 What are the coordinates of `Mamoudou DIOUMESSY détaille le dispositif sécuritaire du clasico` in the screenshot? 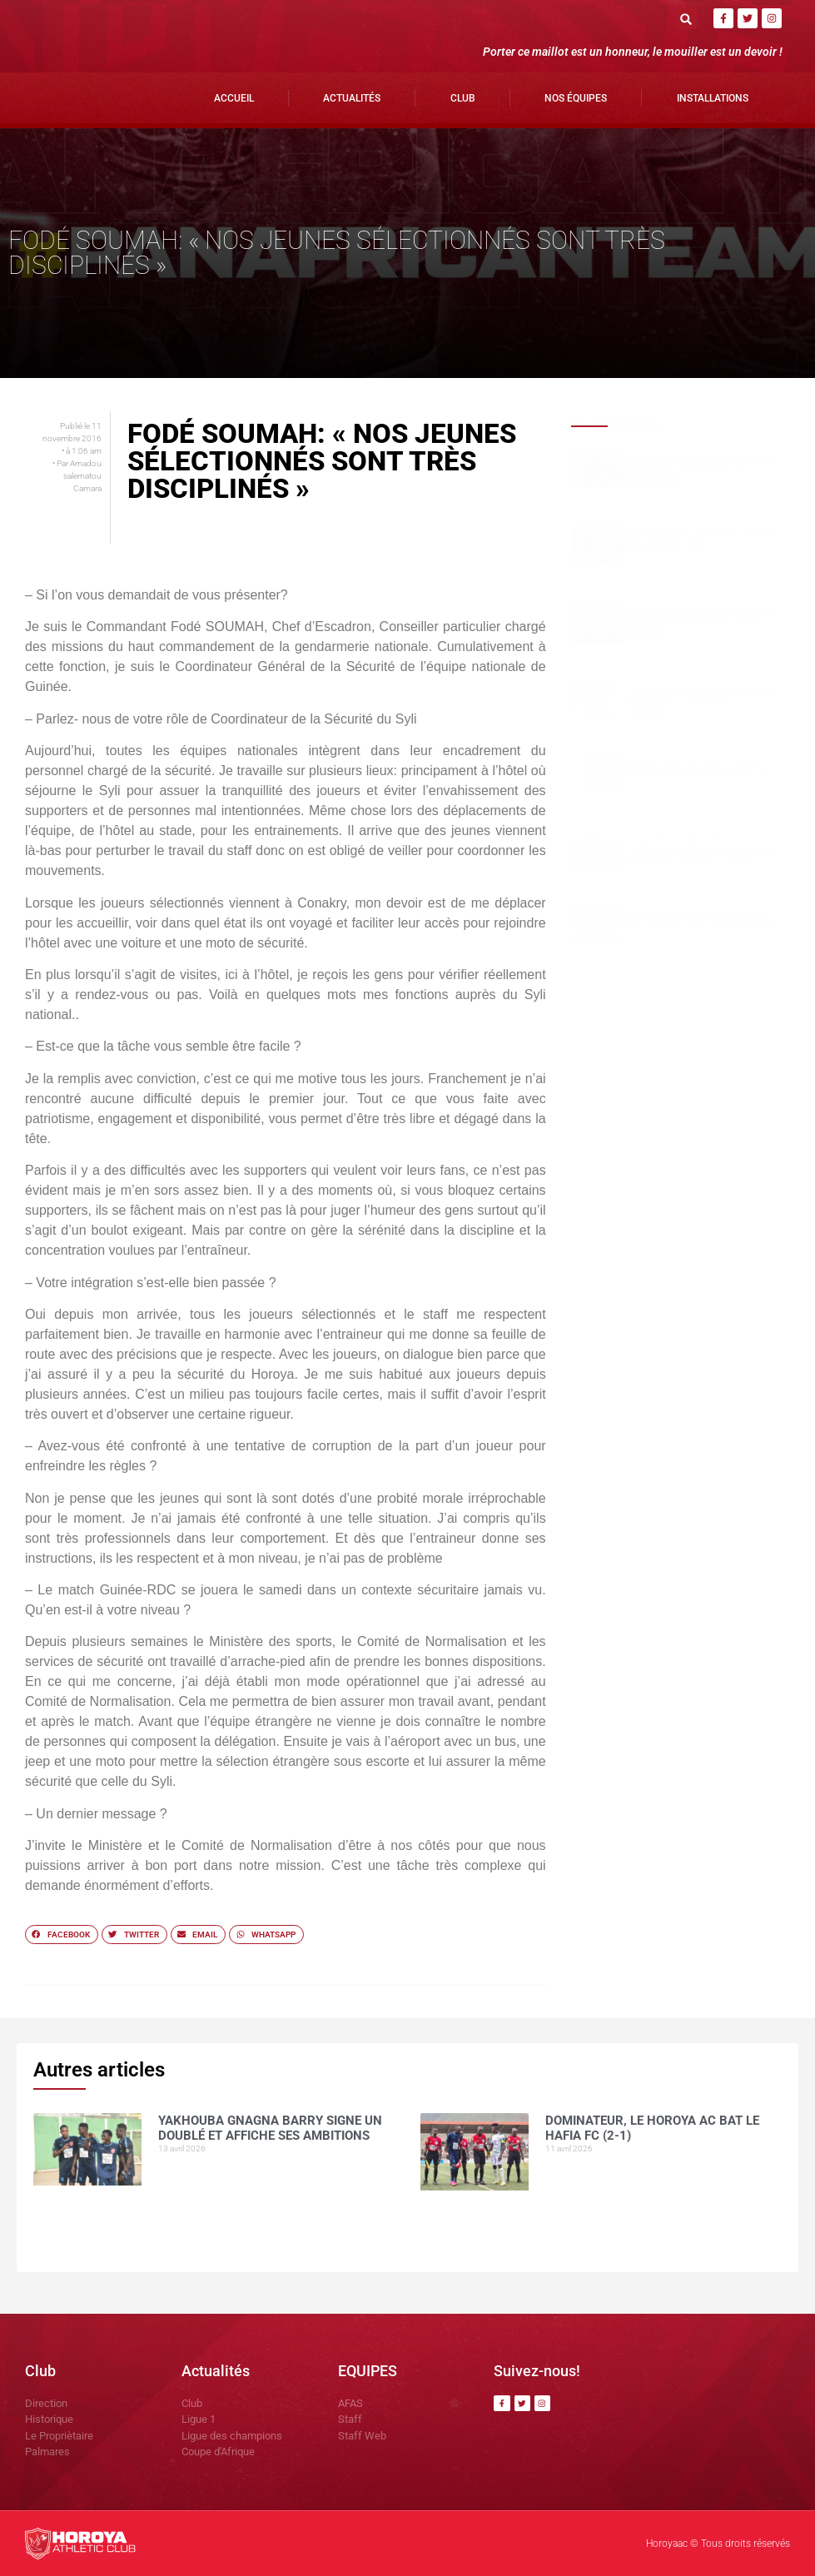 It's located at (704, 623).